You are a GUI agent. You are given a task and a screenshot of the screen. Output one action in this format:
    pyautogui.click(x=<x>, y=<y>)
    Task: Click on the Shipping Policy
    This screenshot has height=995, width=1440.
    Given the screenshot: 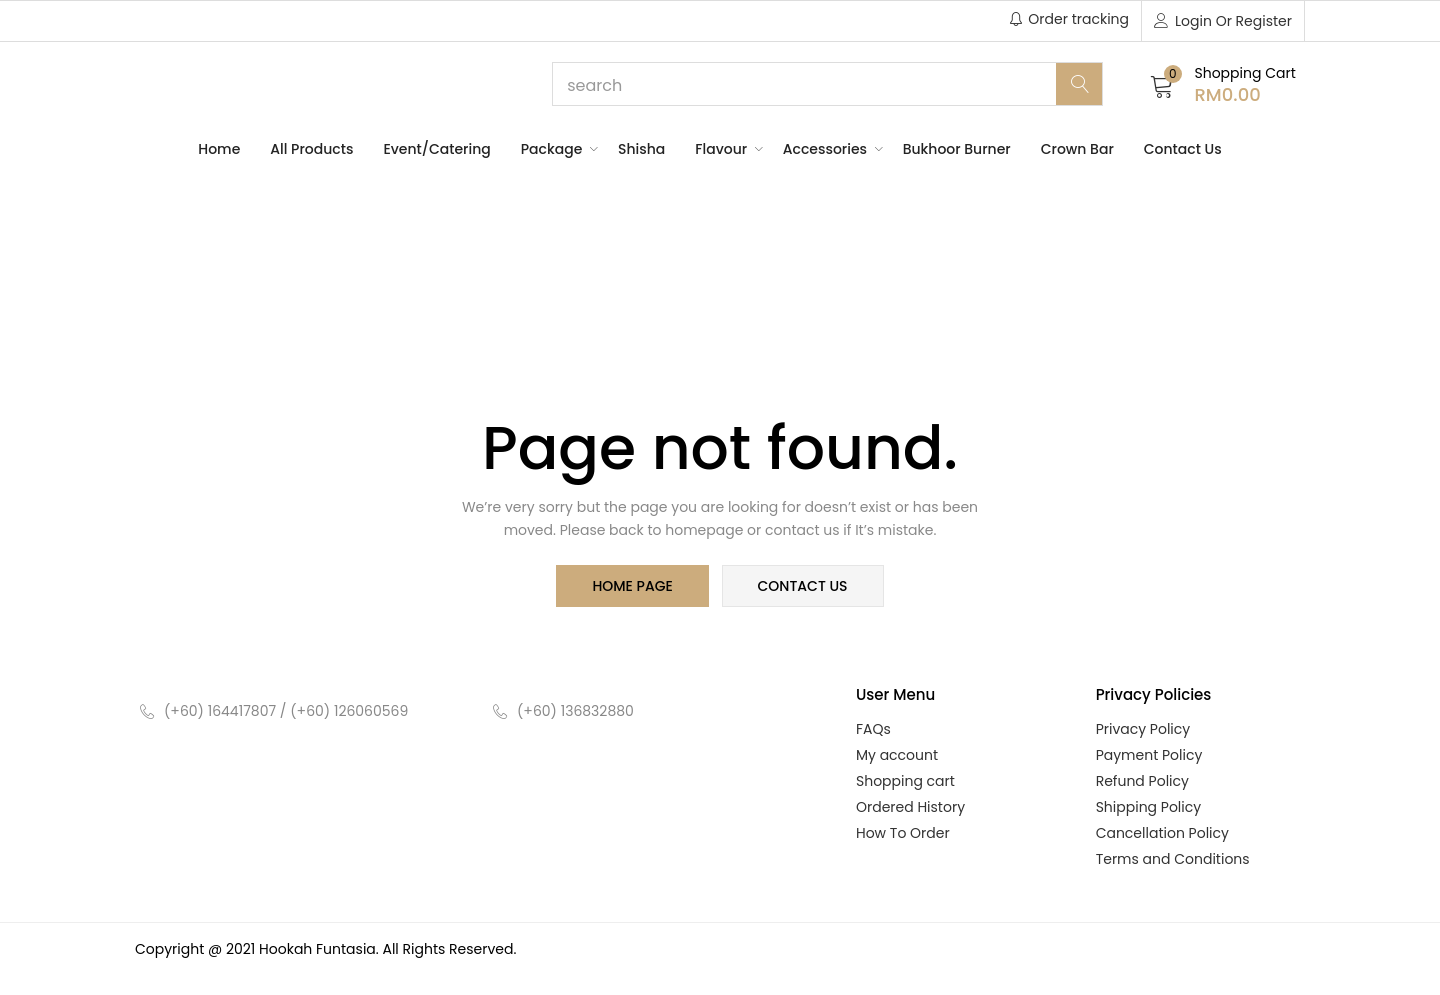 What is the action you would take?
    pyautogui.click(x=1149, y=809)
    